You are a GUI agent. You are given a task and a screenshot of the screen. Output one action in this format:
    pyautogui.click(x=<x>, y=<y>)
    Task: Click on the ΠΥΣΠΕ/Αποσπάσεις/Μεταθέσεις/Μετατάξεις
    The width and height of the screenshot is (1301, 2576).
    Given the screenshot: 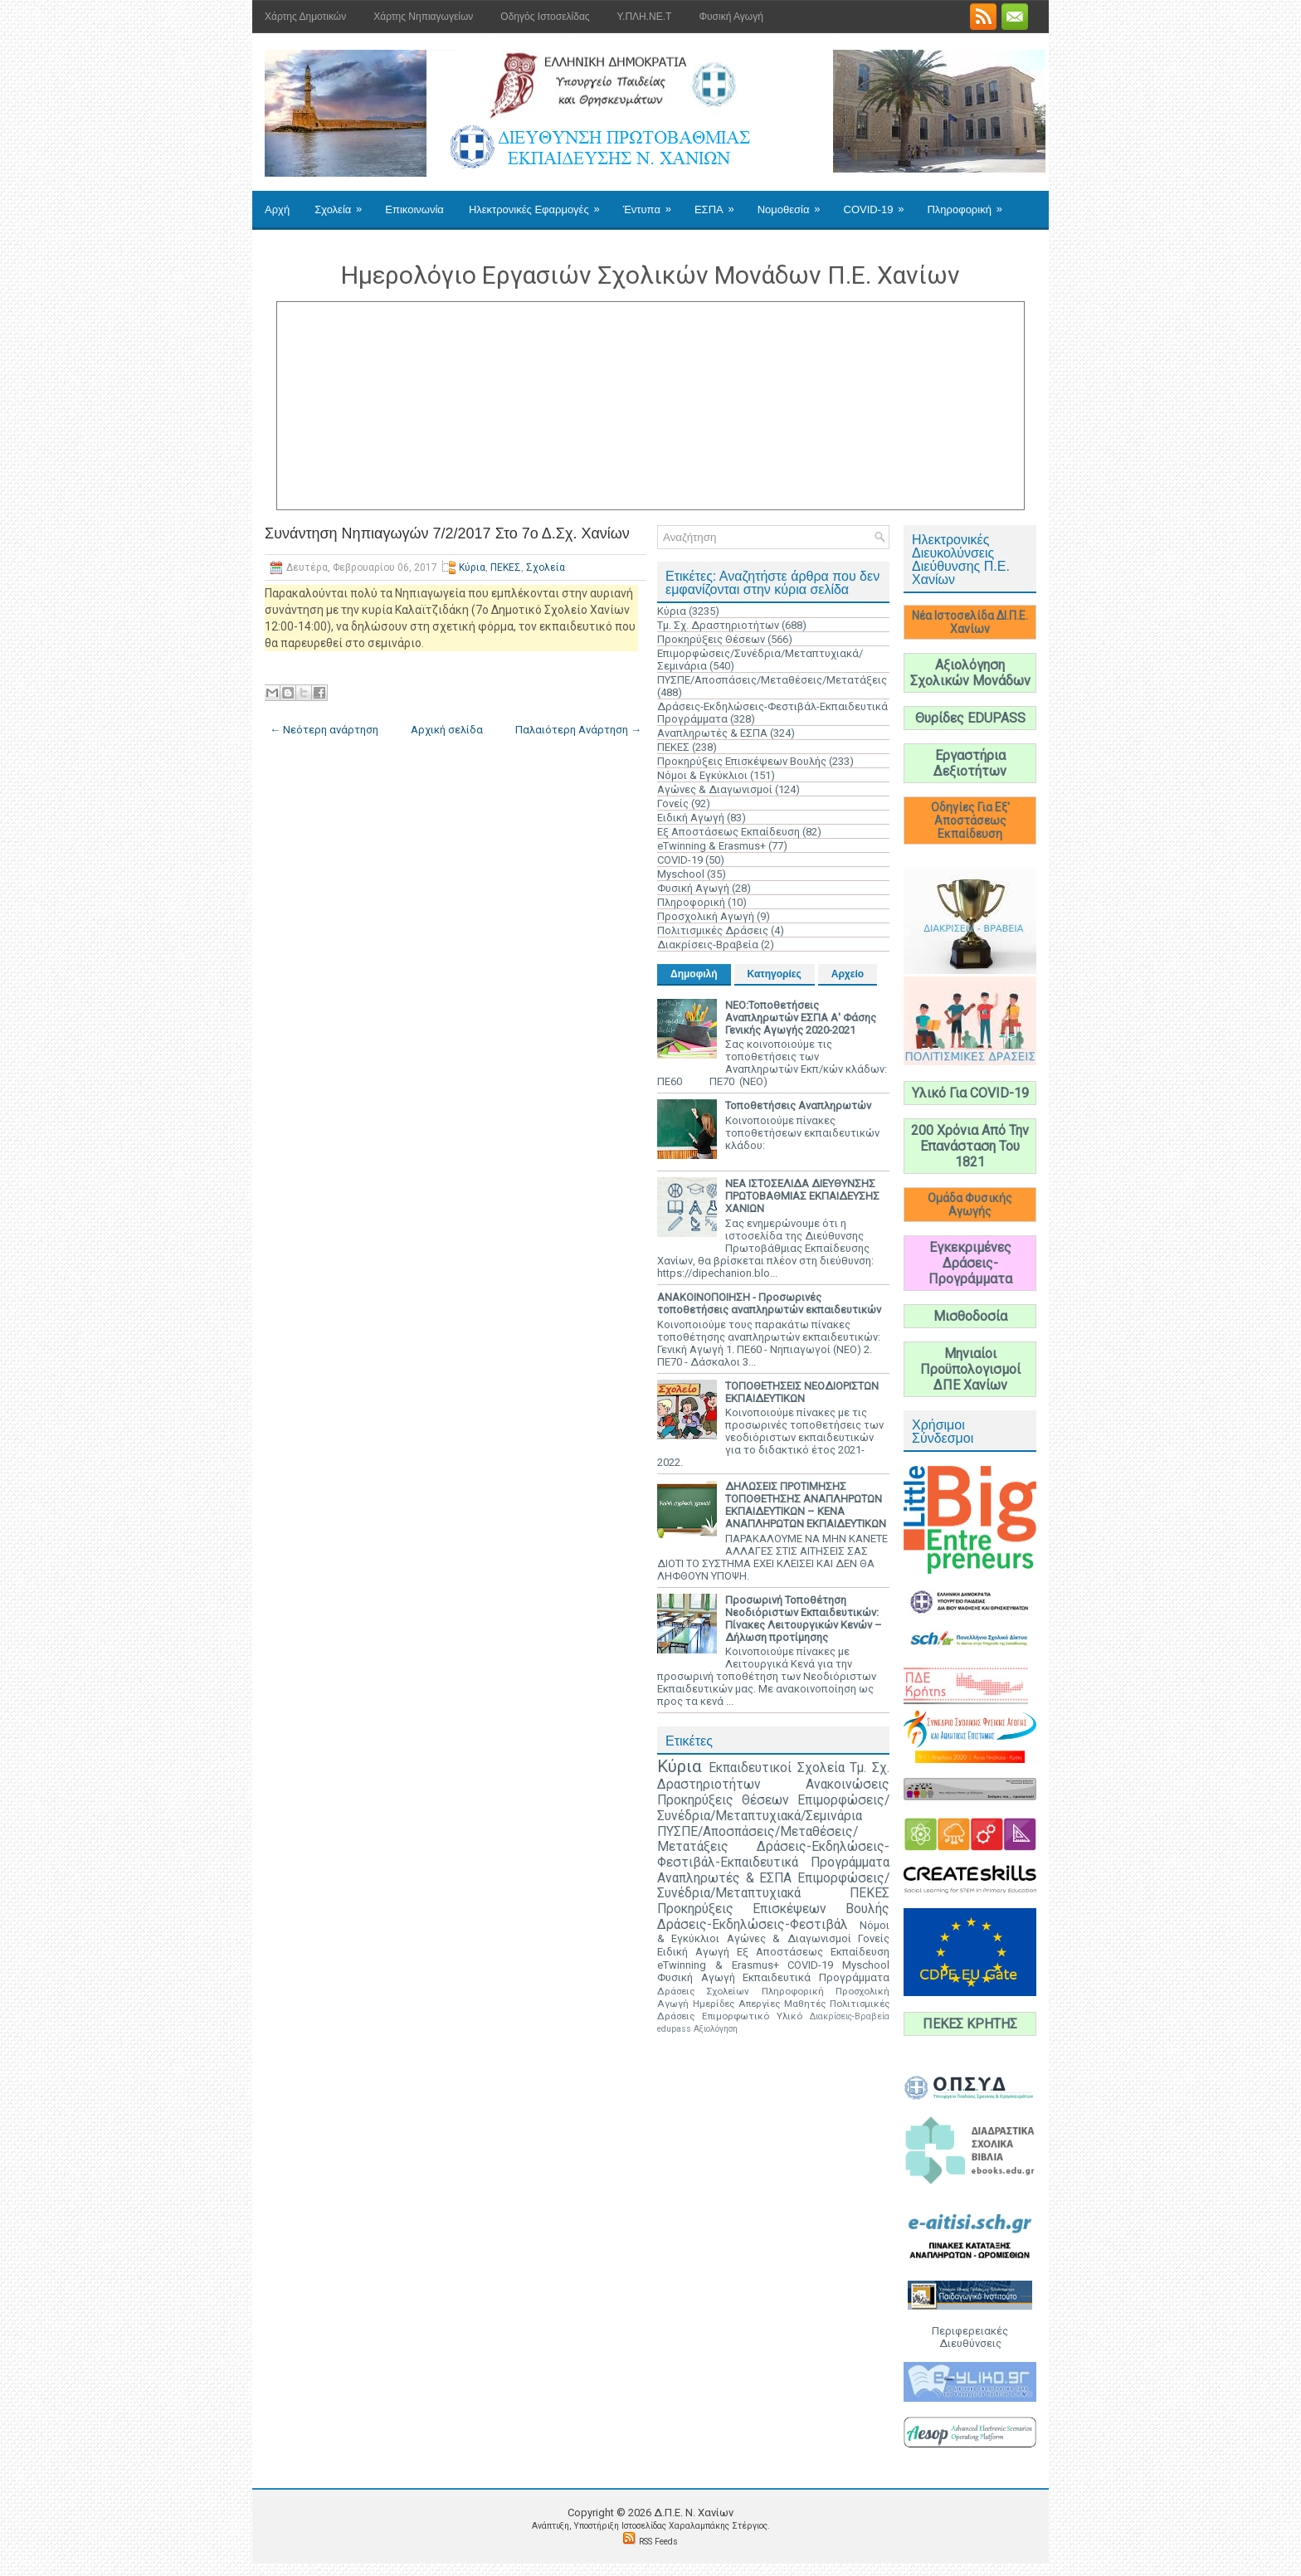 What is the action you would take?
    pyautogui.click(x=772, y=680)
    